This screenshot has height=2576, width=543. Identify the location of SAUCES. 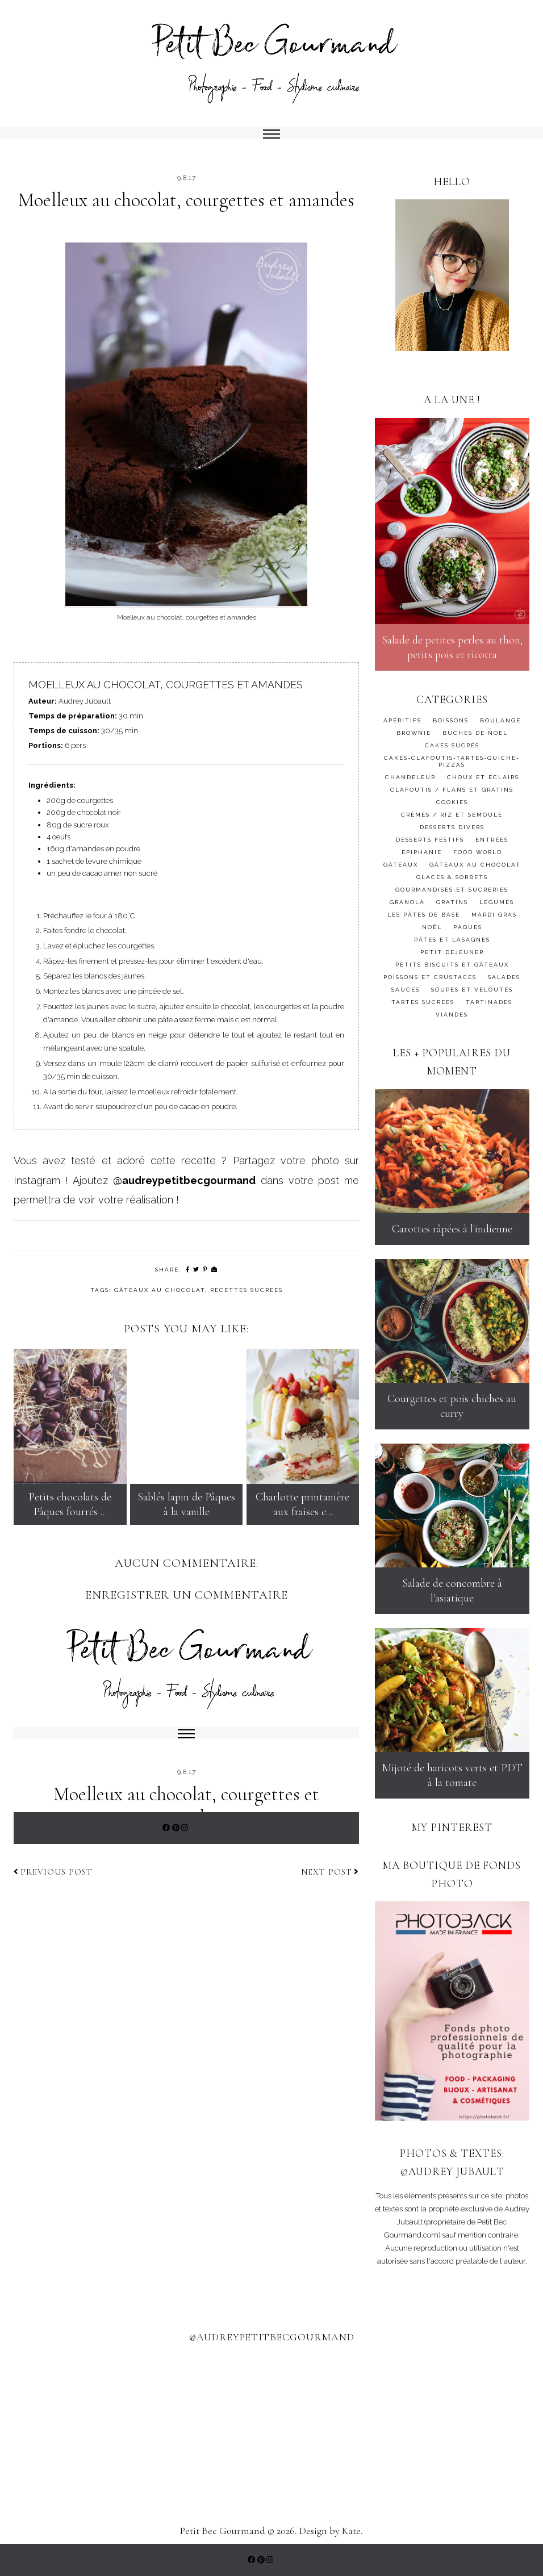
(405, 989).